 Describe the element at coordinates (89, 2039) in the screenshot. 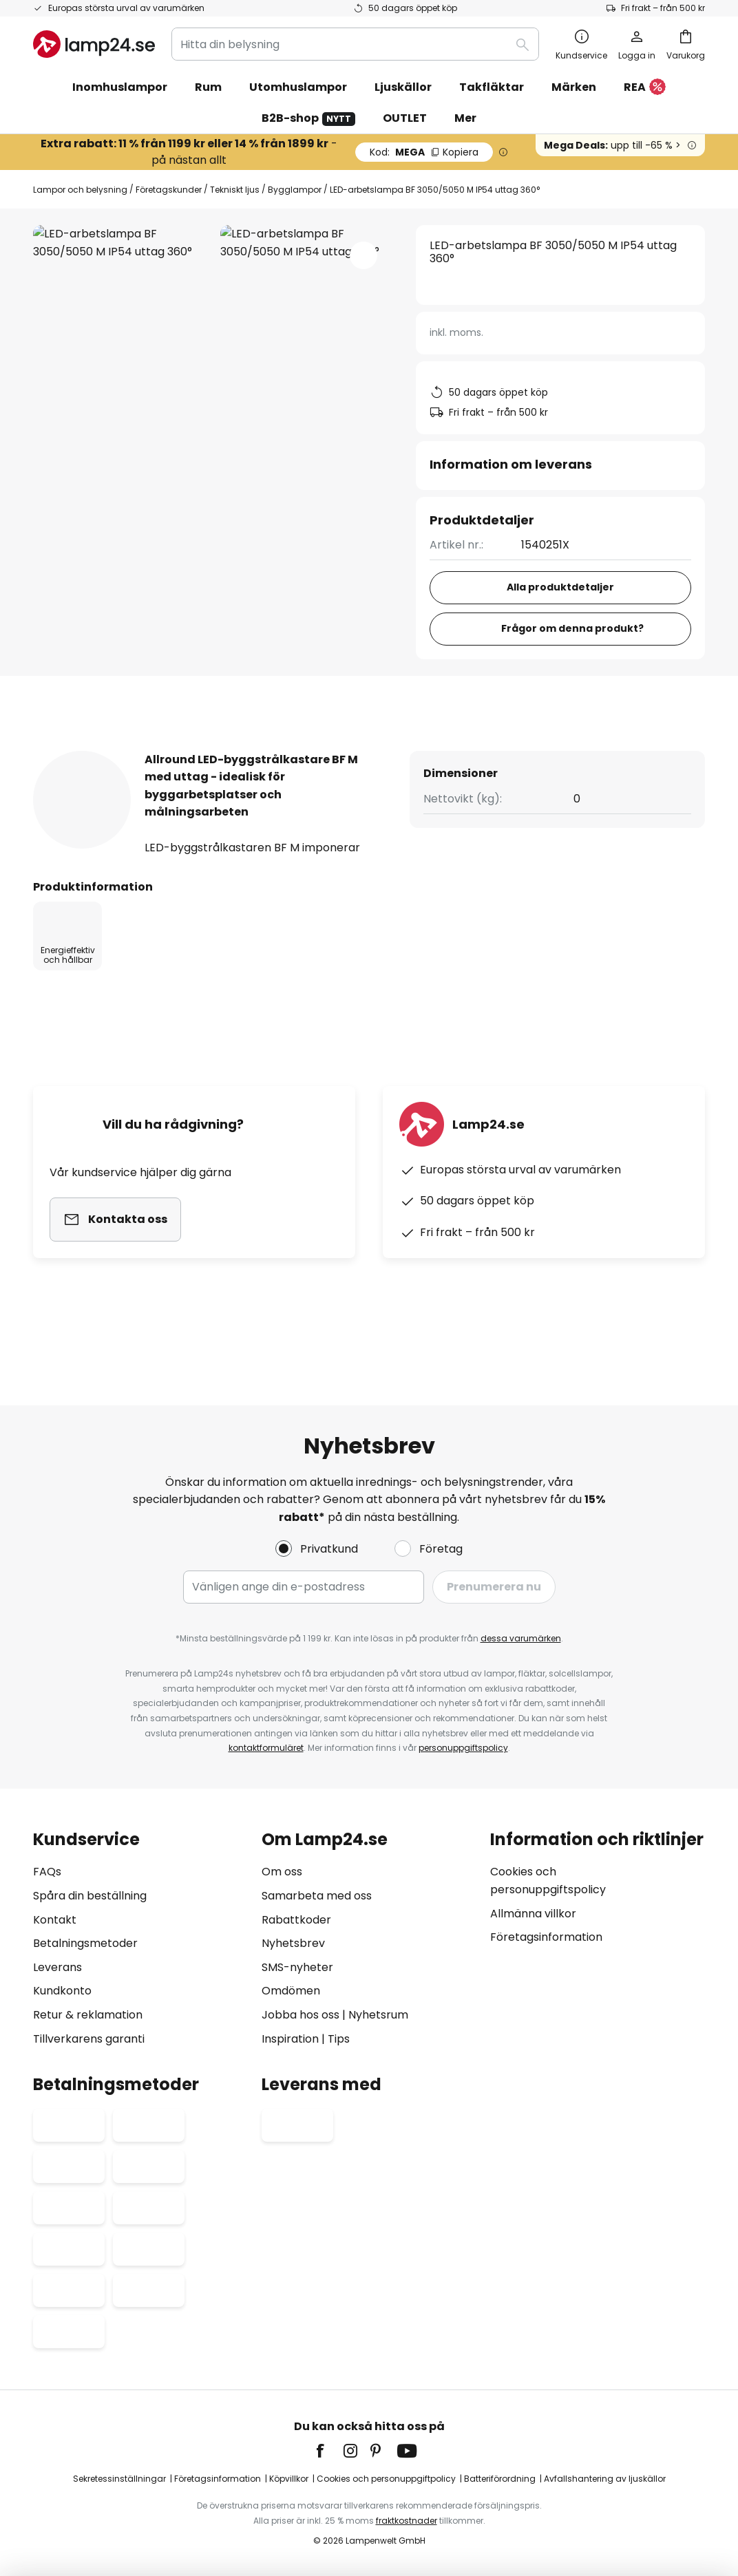

I see `Tillverkarens garanti` at that location.